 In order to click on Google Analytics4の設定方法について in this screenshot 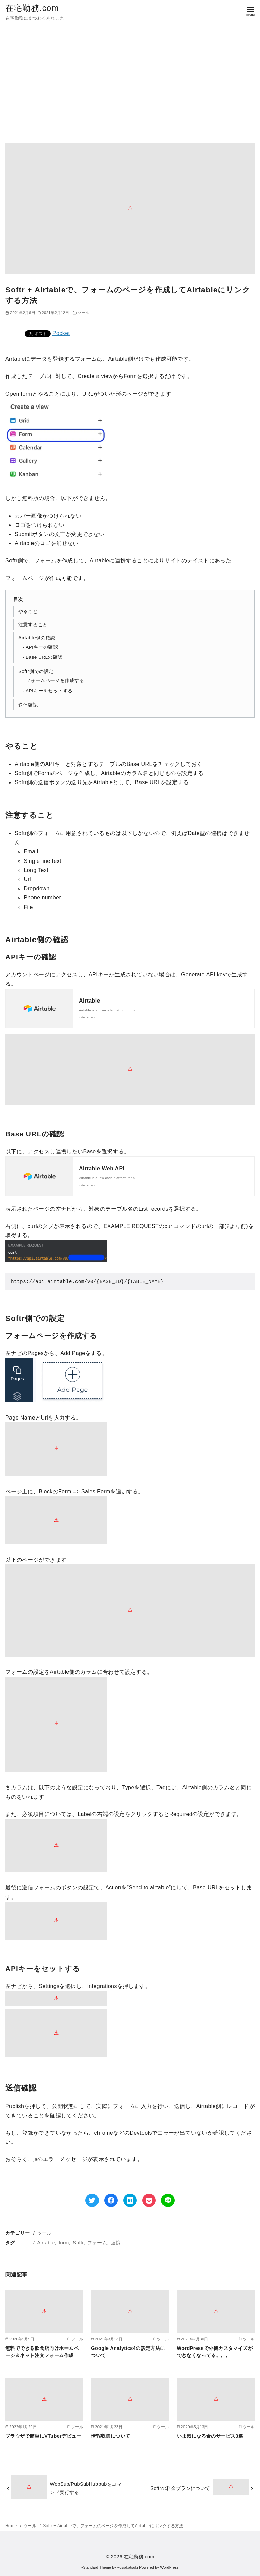, I will do `click(128, 2351)`.